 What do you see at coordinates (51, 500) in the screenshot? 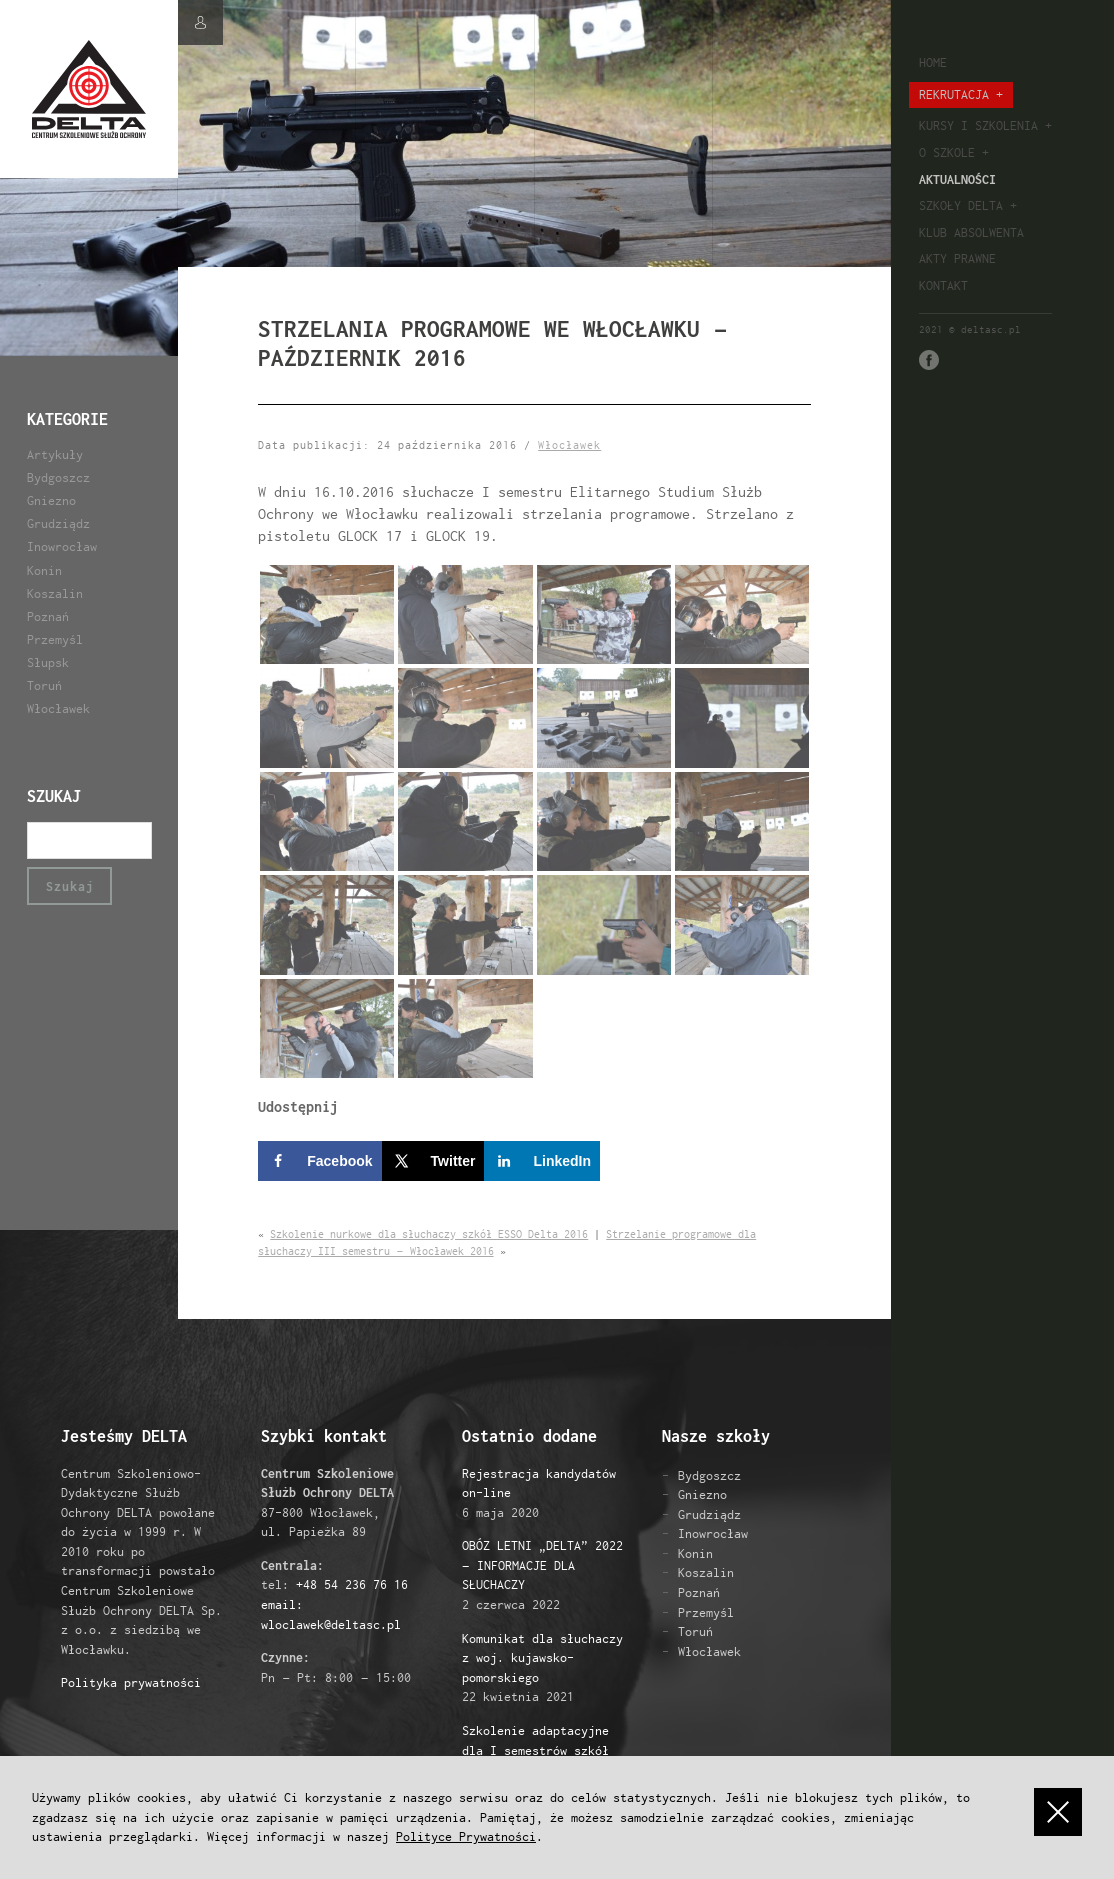
I see `Gniezno` at bounding box center [51, 500].